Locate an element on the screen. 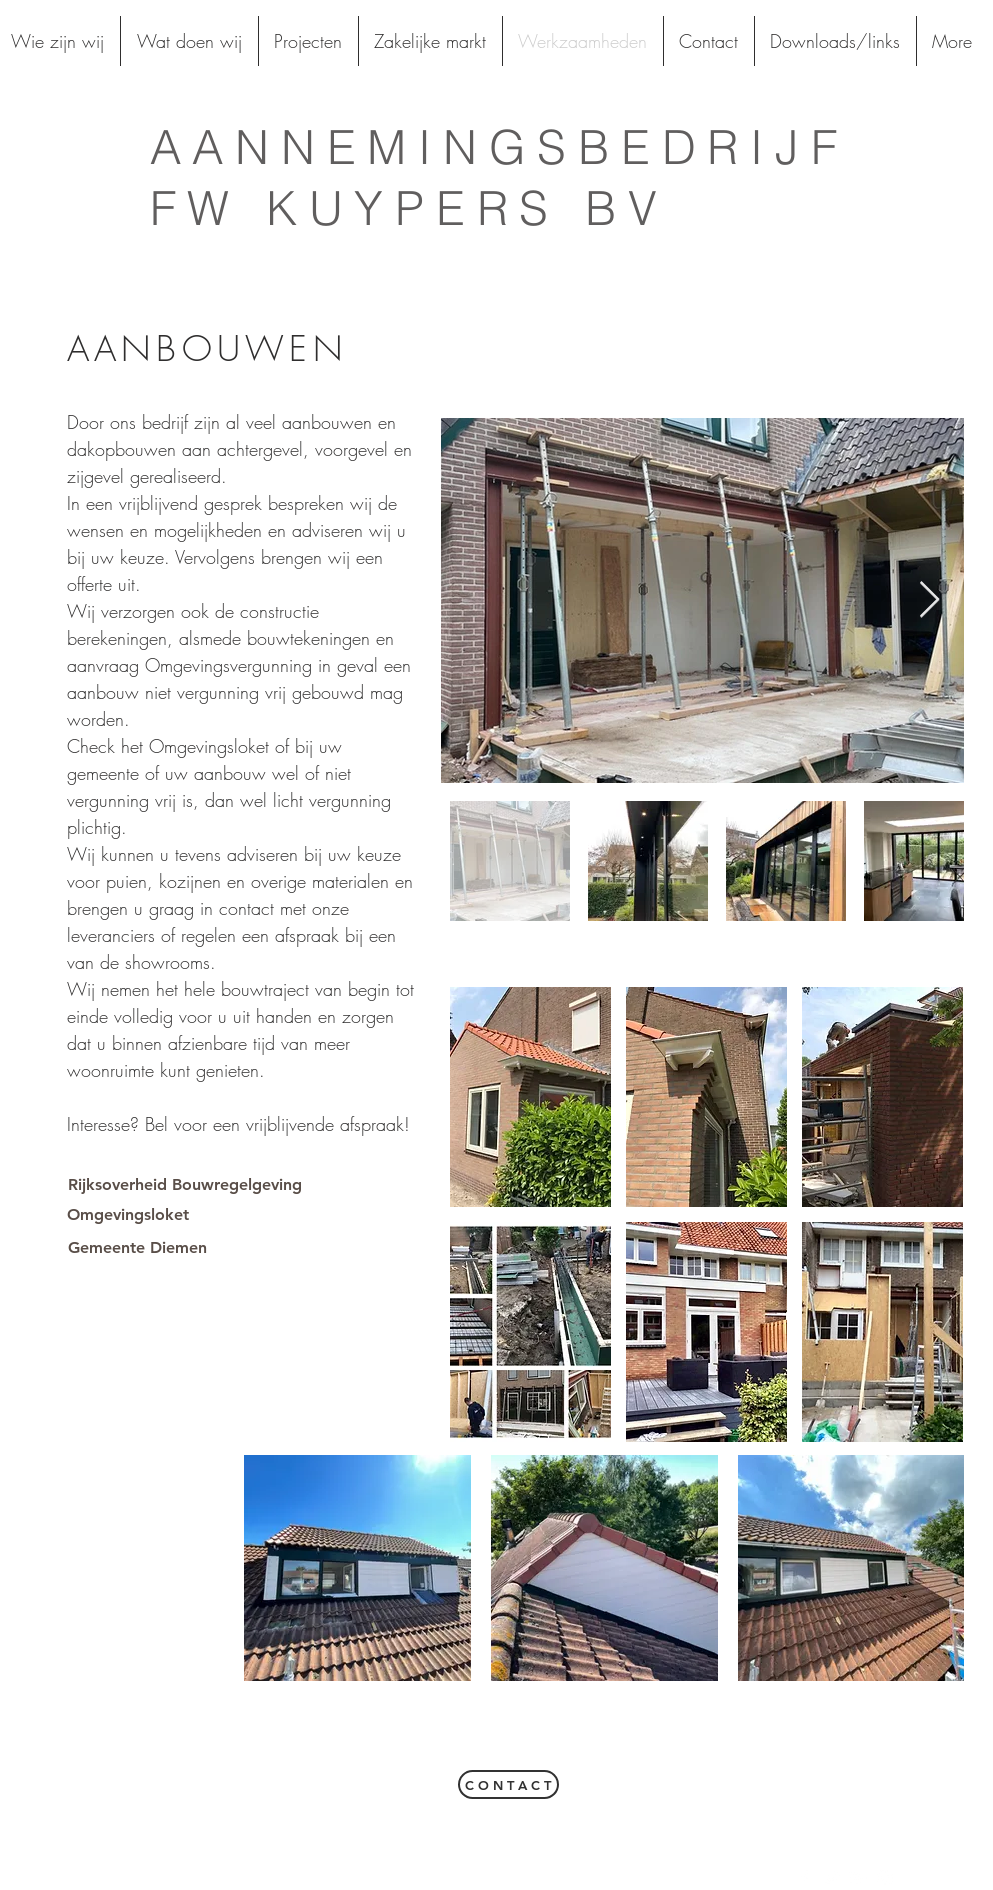  [White Facebook Icon] is located at coordinates (804, 1878).